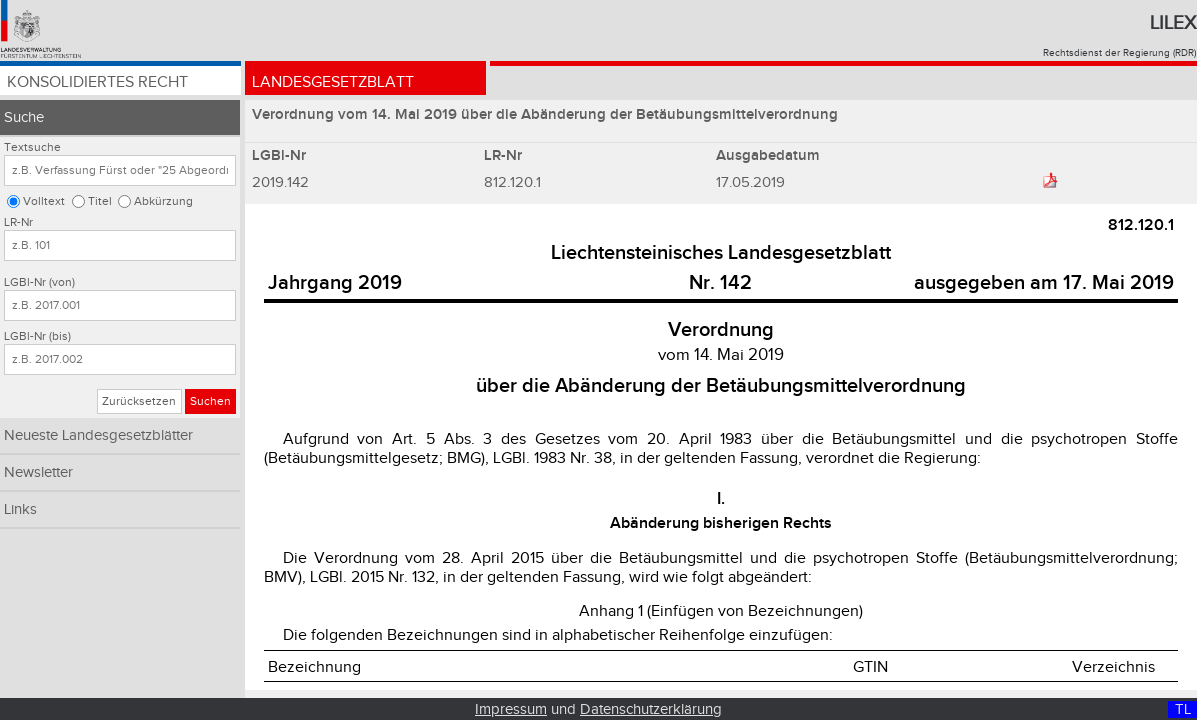  What do you see at coordinates (333, 82) in the screenshot?
I see `Landesgesetzblatt` at bounding box center [333, 82].